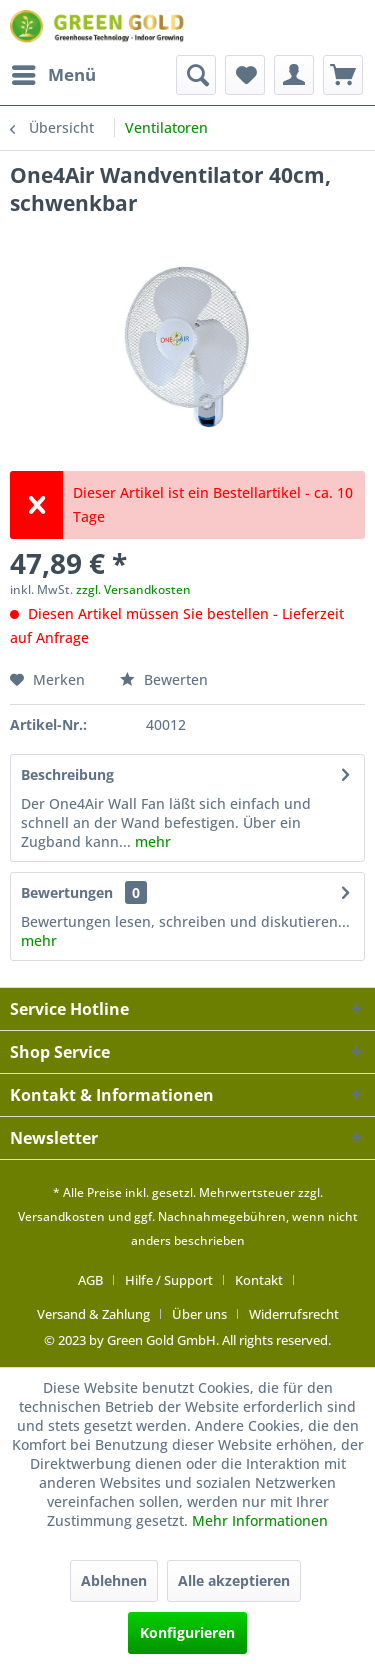 This screenshot has height=1664, width=375. Describe the element at coordinates (90, 1280) in the screenshot. I see `AGB` at that location.